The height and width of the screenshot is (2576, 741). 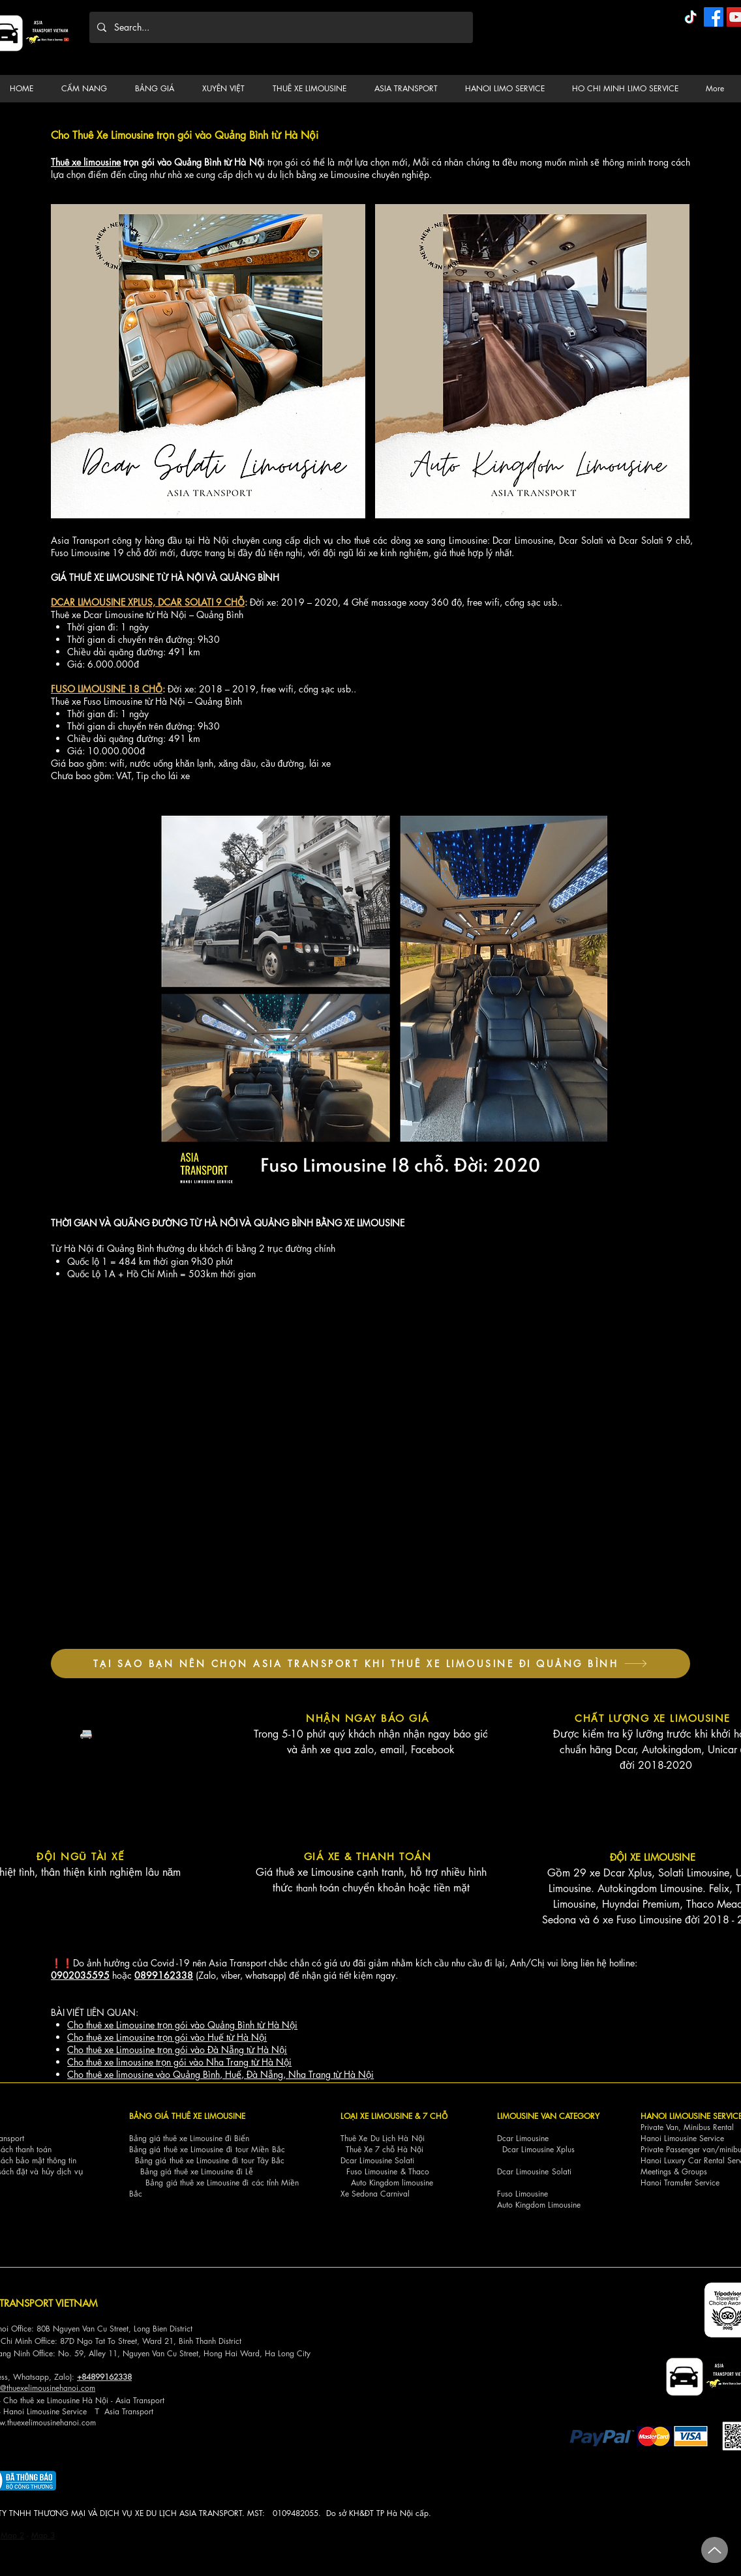 What do you see at coordinates (375, 2193) in the screenshot?
I see `Xe Sedona Carnival` at bounding box center [375, 2193].